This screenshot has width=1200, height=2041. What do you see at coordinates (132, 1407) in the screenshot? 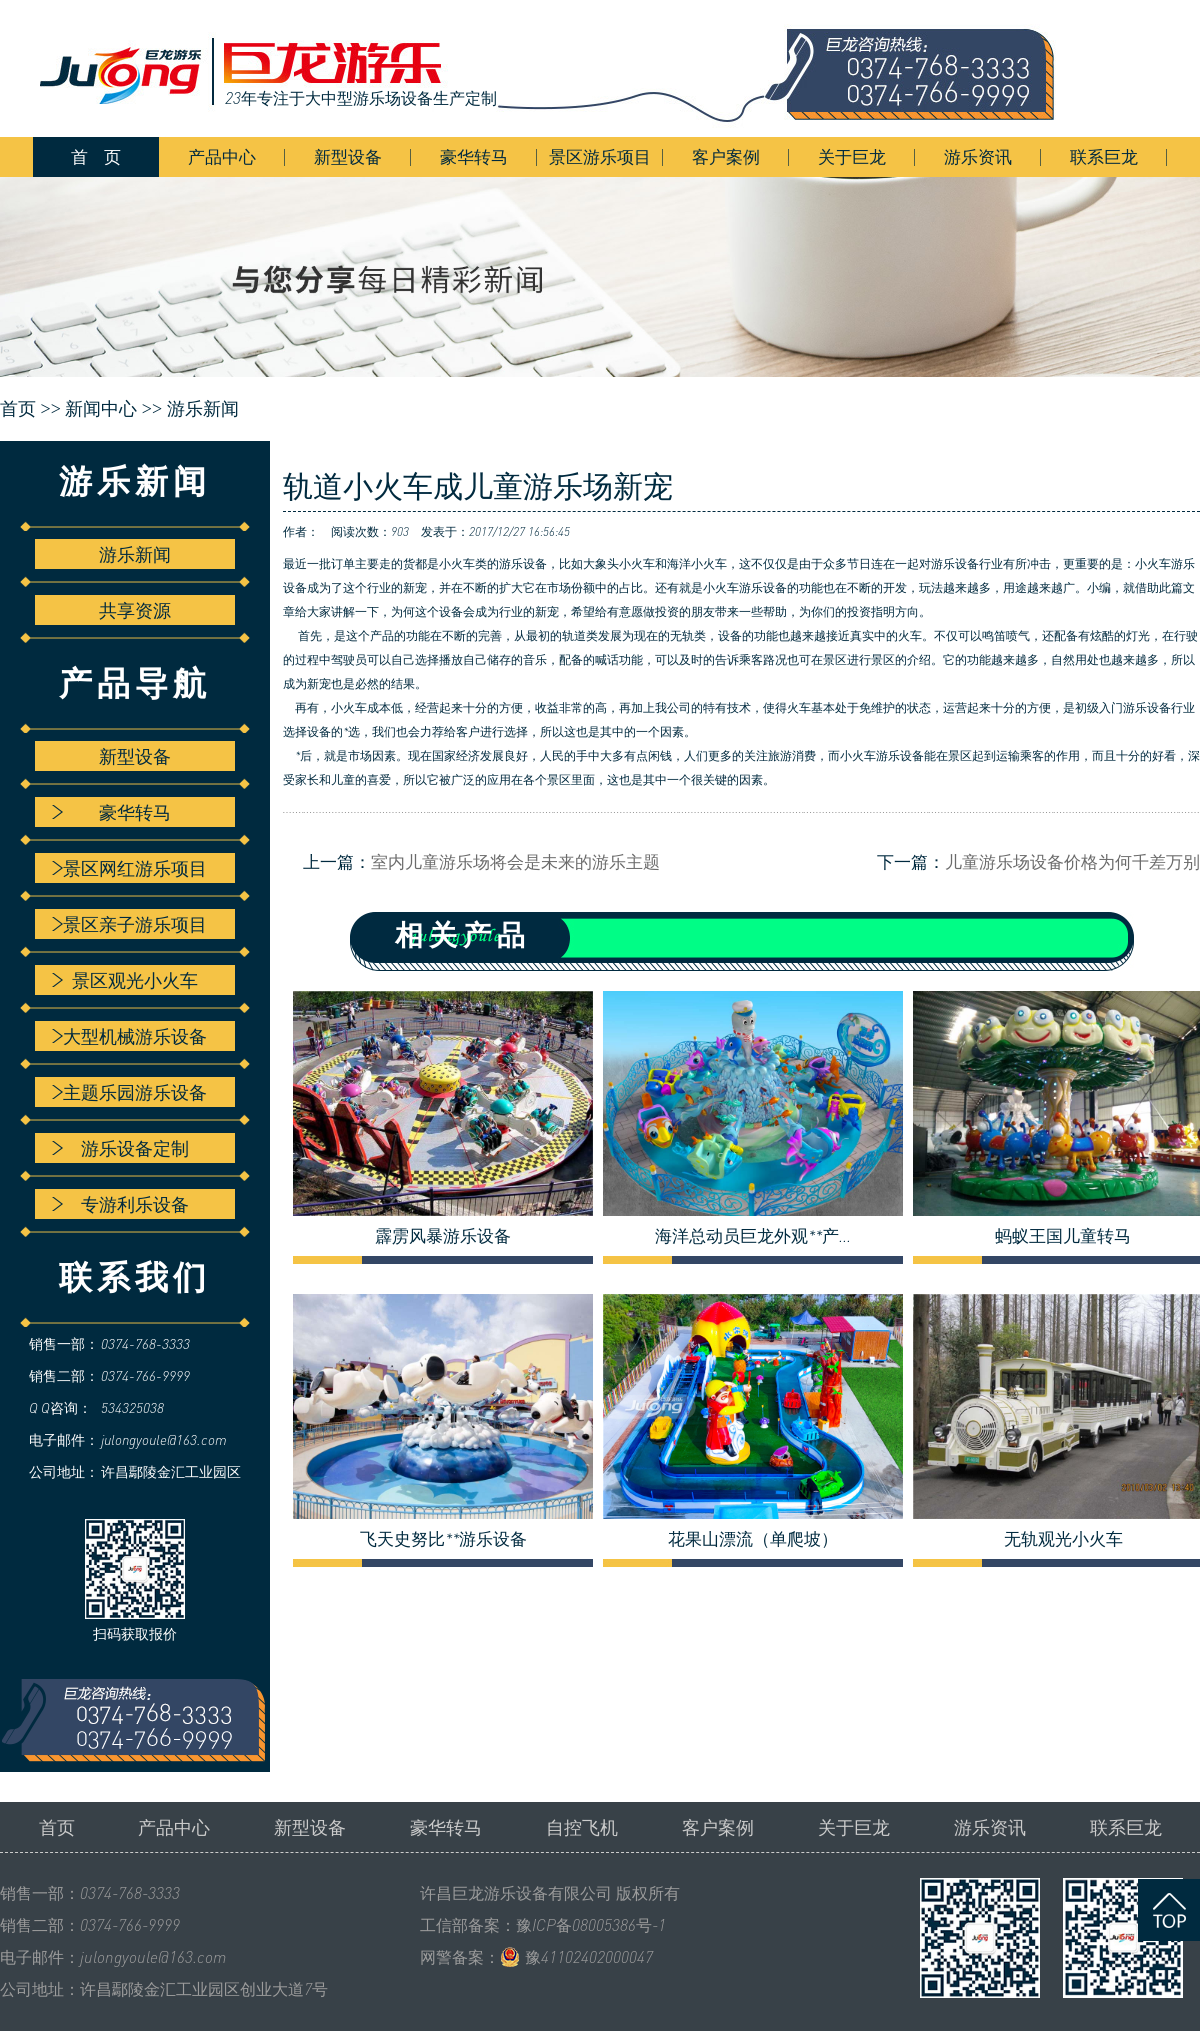
I see `534325038` at bounding box center [132, 1407].